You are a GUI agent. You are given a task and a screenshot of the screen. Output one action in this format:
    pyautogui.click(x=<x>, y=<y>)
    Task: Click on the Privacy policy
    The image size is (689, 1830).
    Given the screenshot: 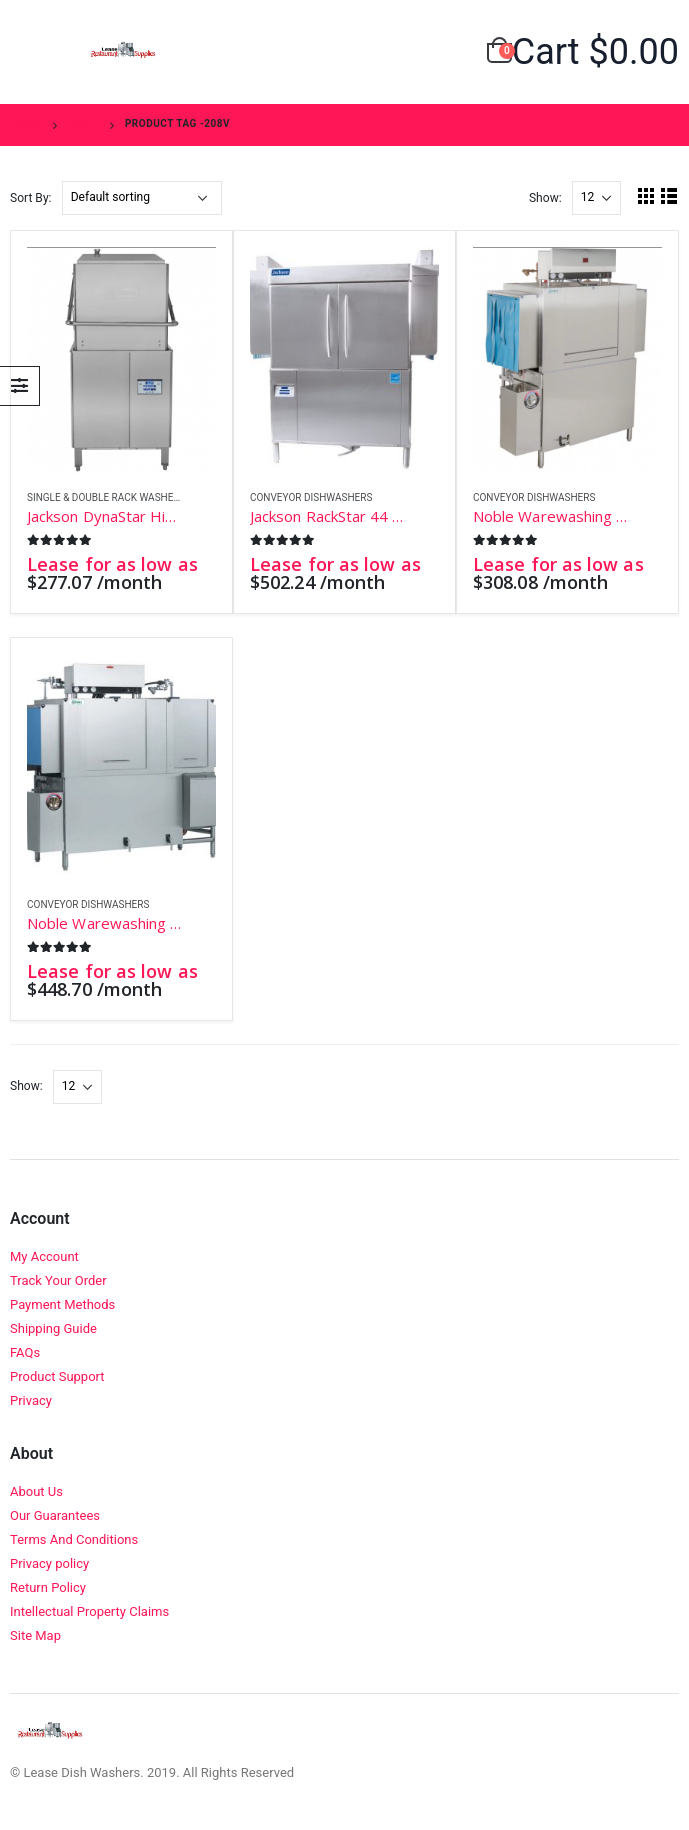 What is the action you would take?
    pyautogui.click(x=49, y=1563)
    